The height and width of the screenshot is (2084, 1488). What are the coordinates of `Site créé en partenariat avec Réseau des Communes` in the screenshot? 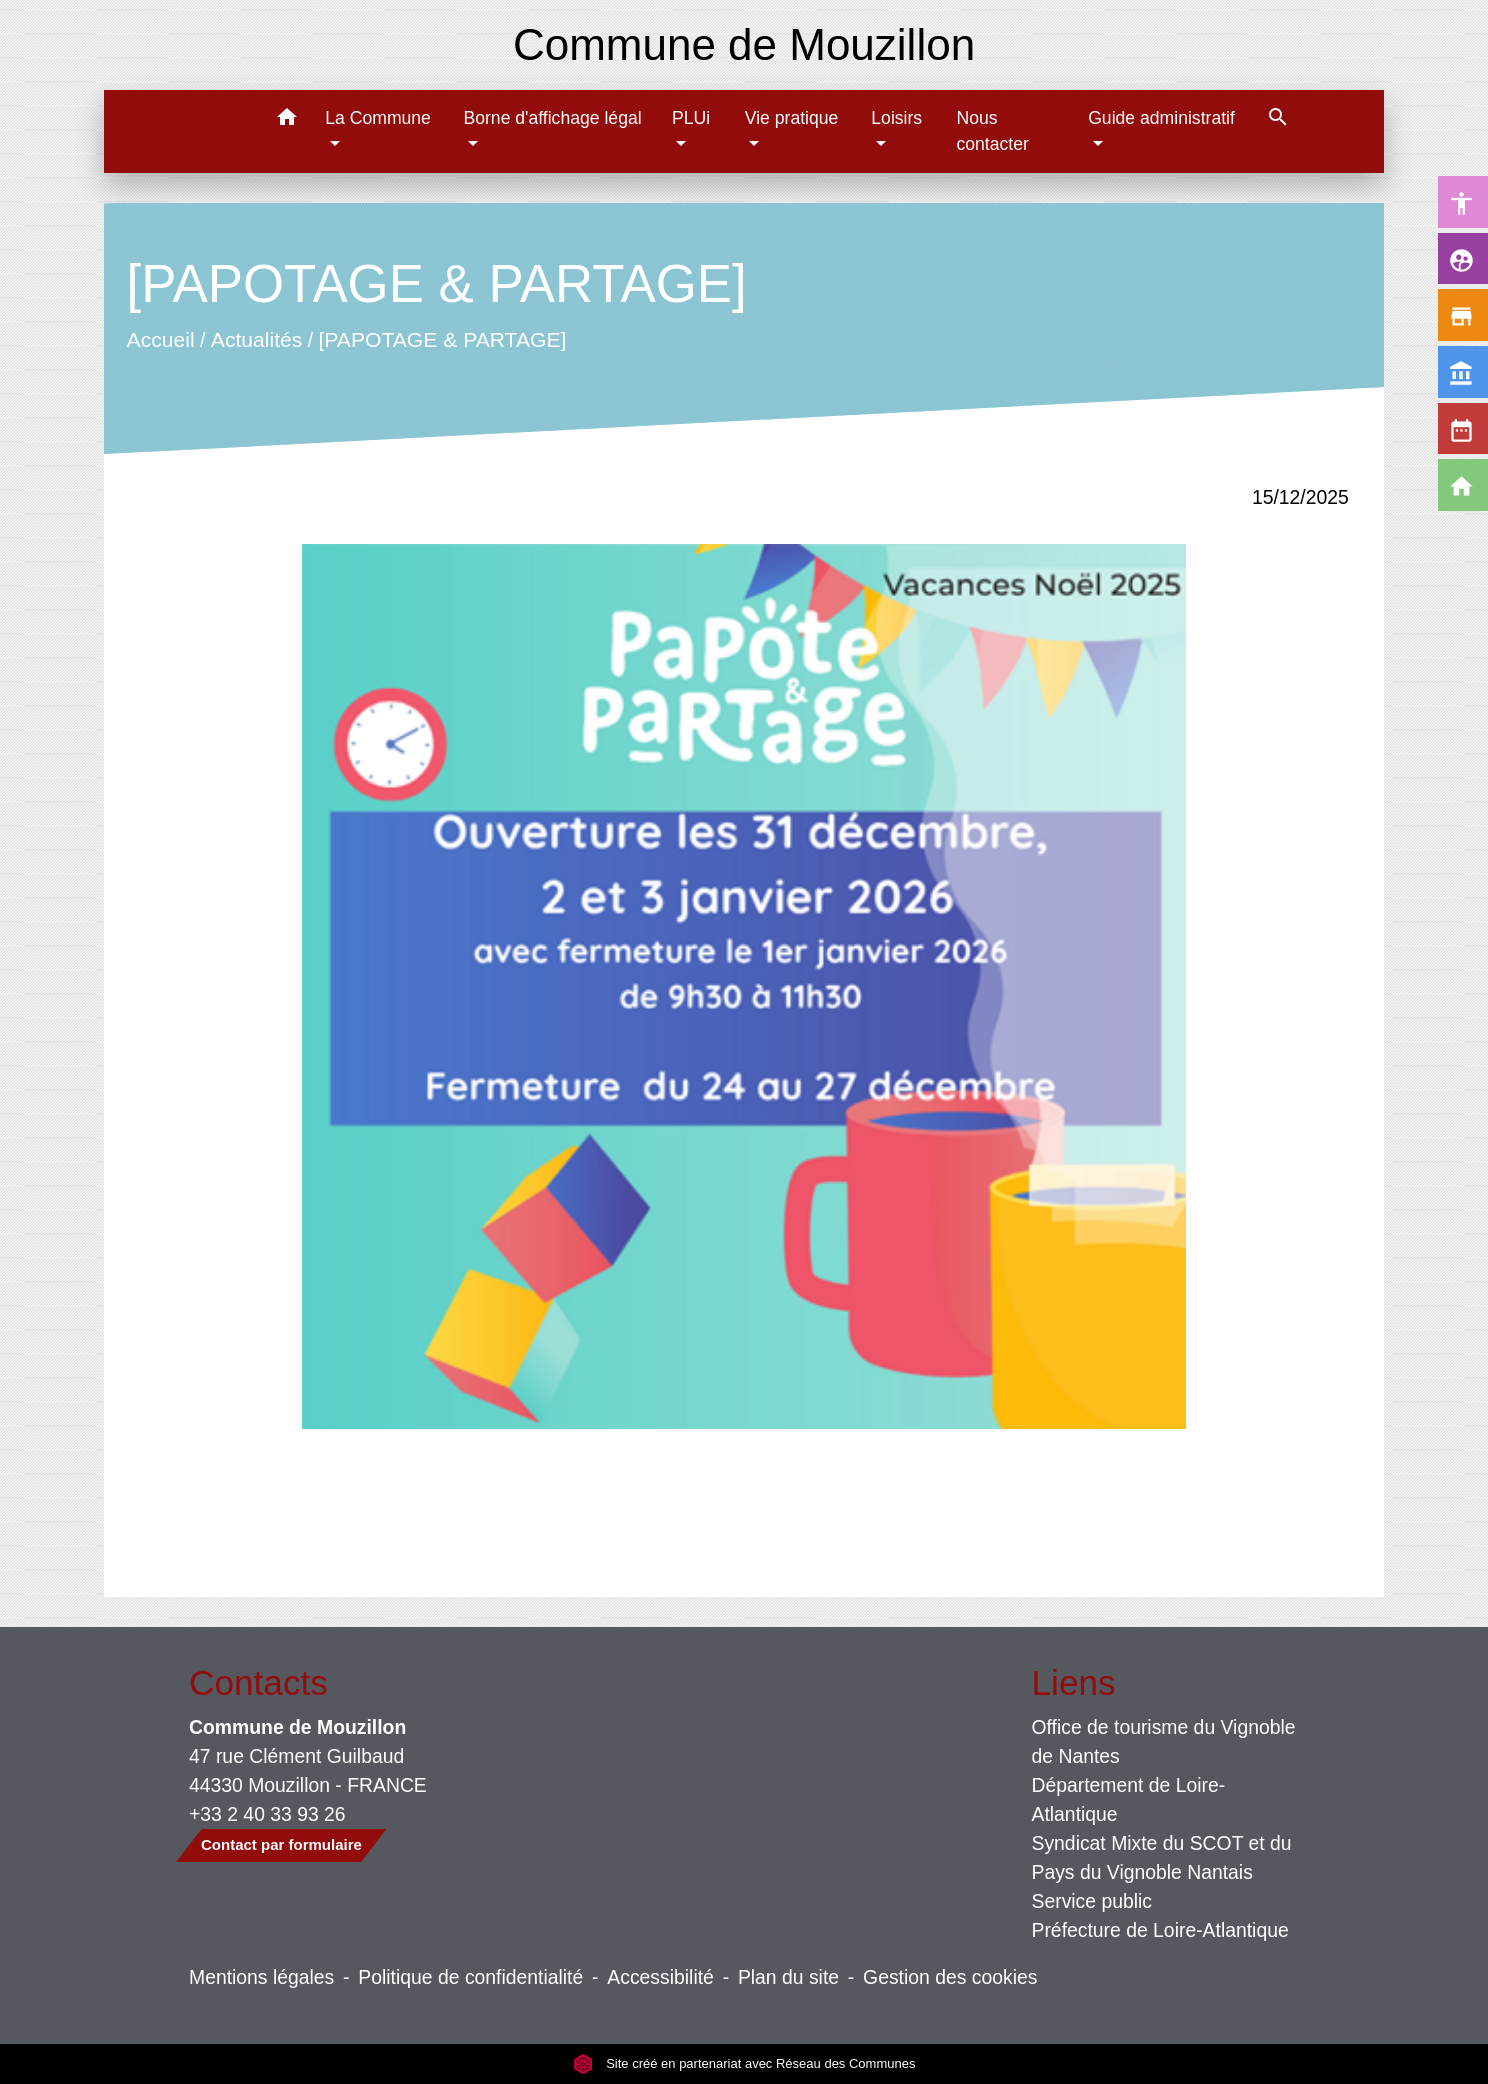 It's located at (744, 2063).